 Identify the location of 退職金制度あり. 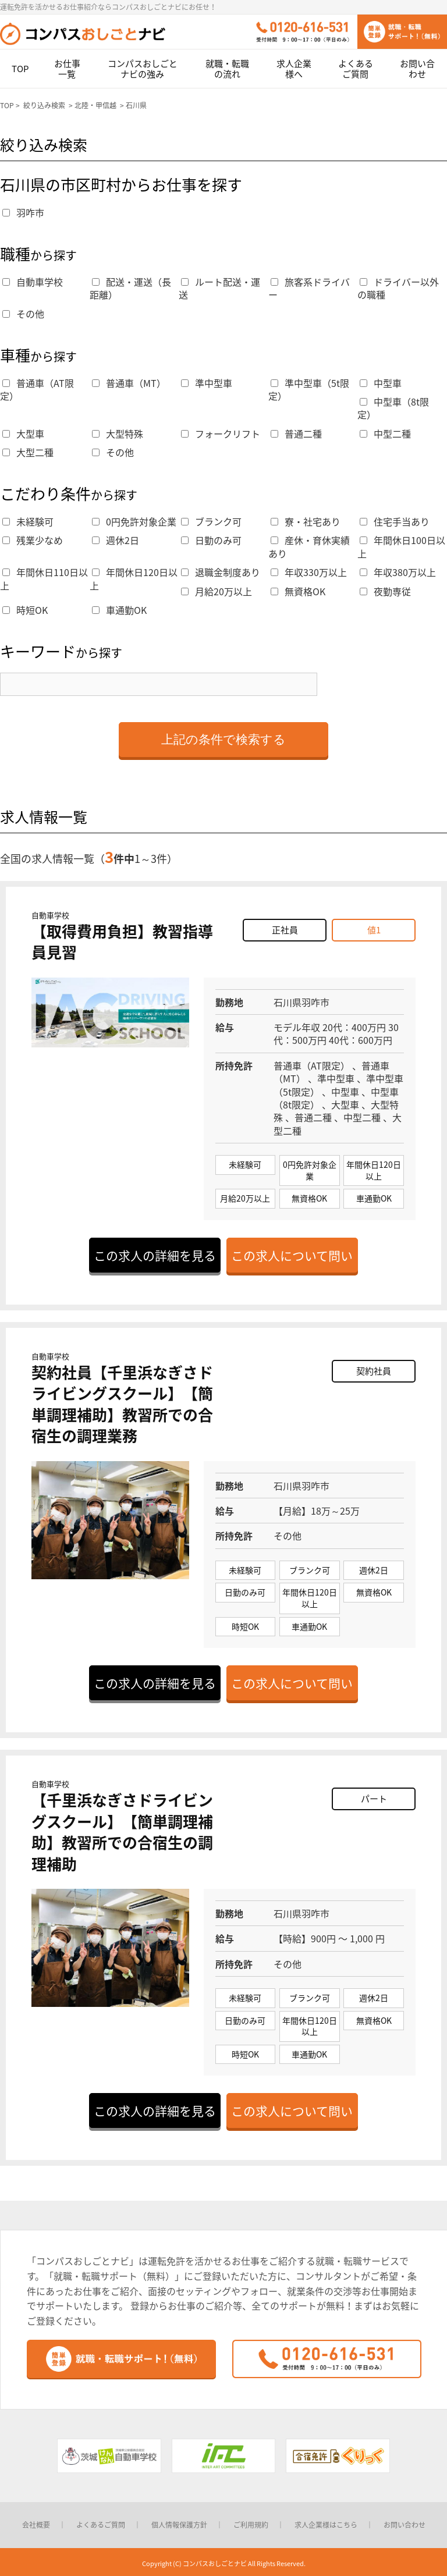
(220, 572).